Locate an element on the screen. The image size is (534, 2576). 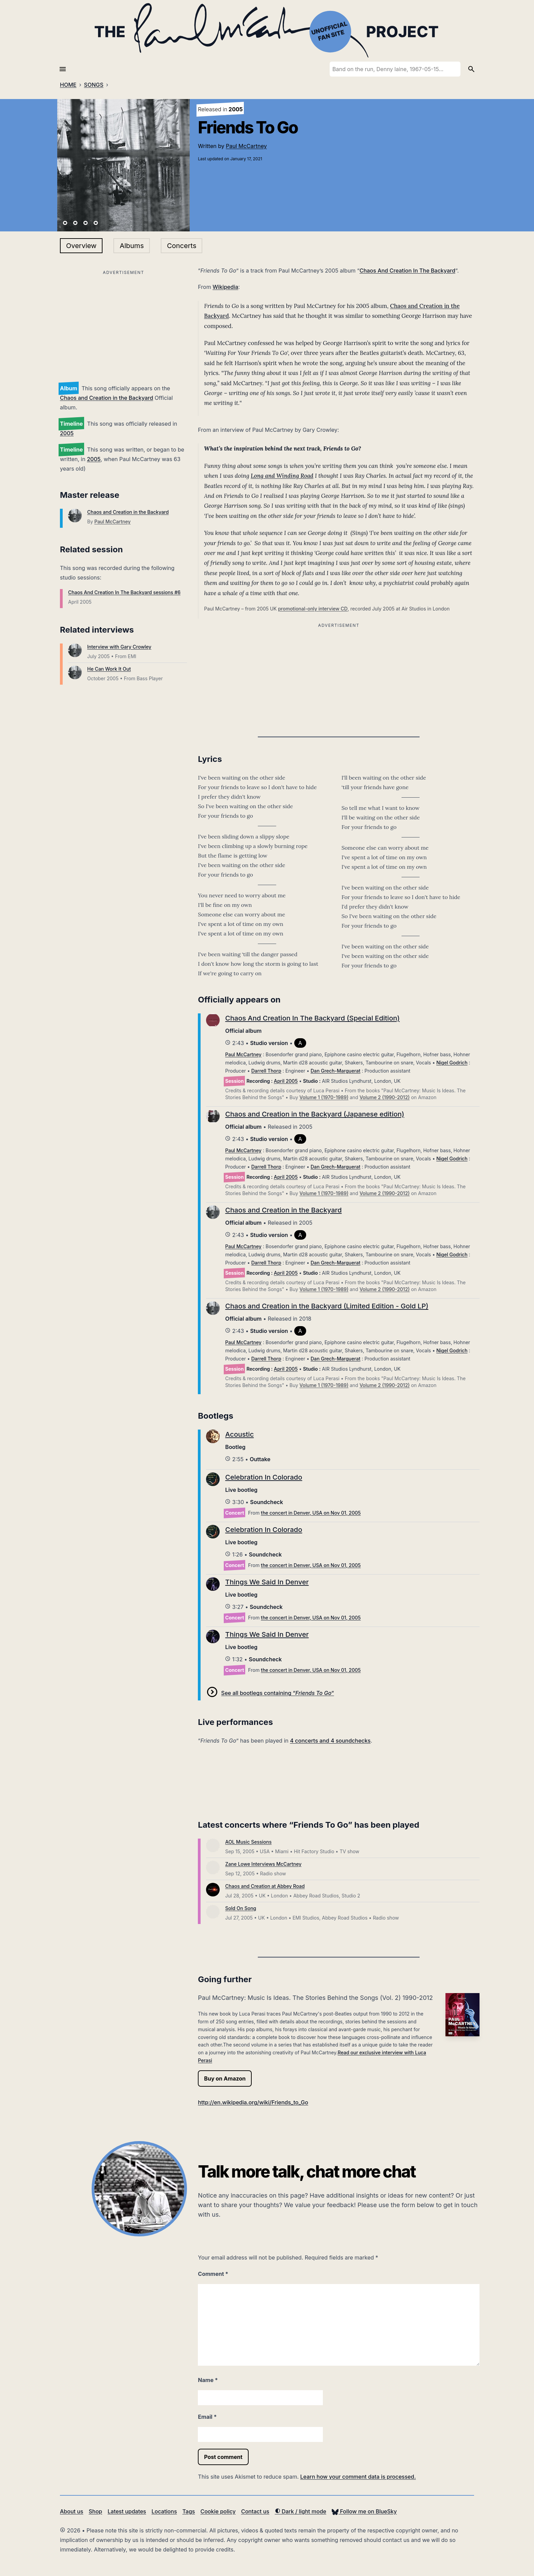
Acoustic is located at coordinates (239, 1434).